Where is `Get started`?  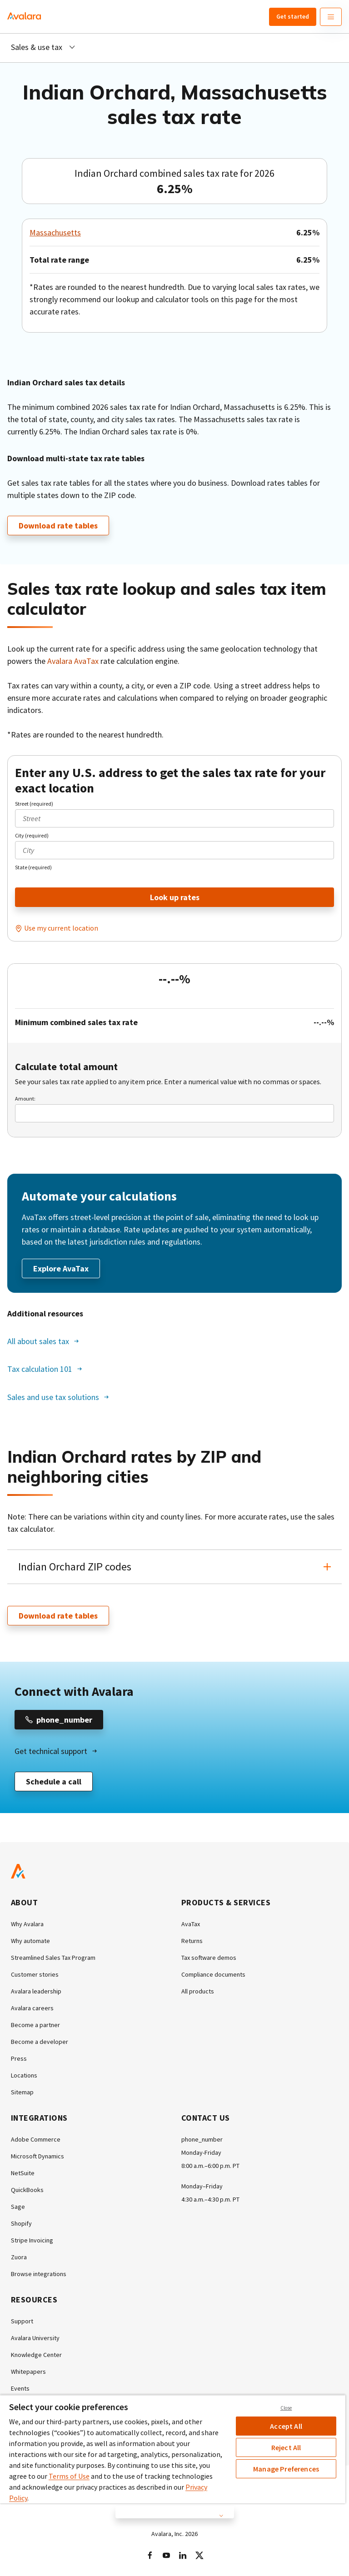
Get started is located at coordinates (292, 16).